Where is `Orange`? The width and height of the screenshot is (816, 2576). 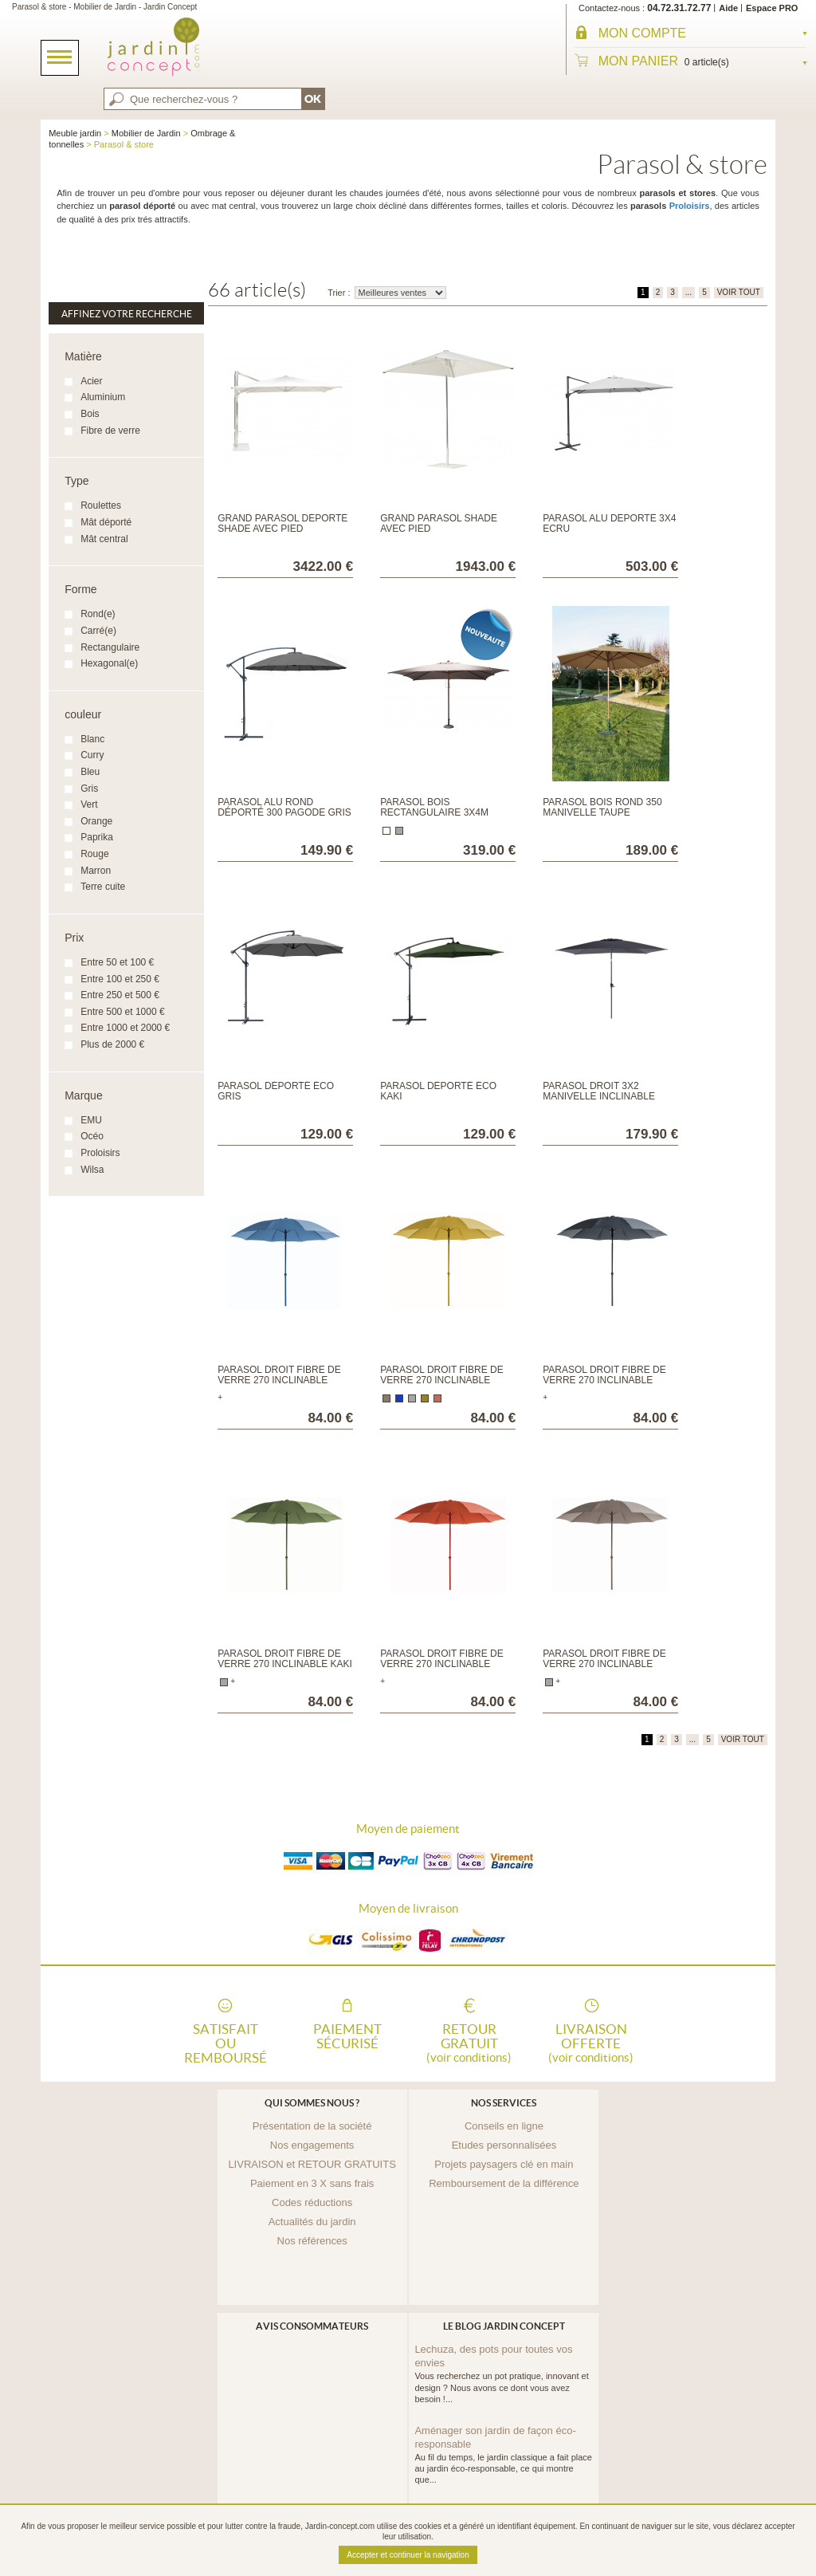
Orange is located at coordinates (96, 821).